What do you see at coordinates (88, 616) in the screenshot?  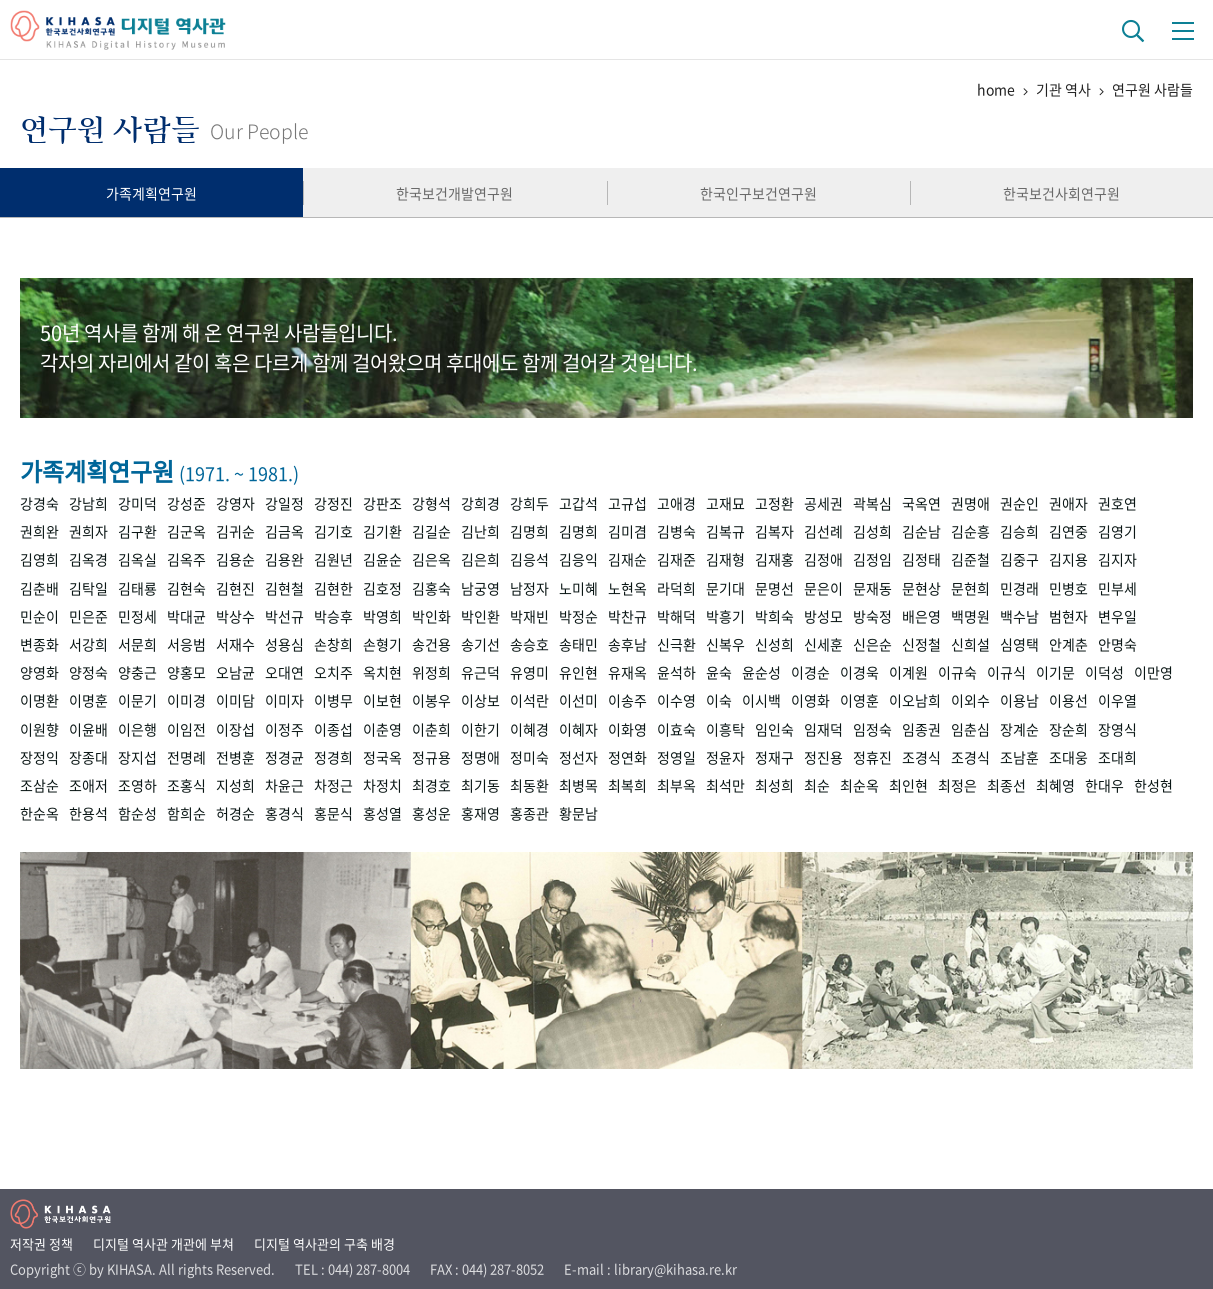 I see `민은준` at bounding box center [88, 616].